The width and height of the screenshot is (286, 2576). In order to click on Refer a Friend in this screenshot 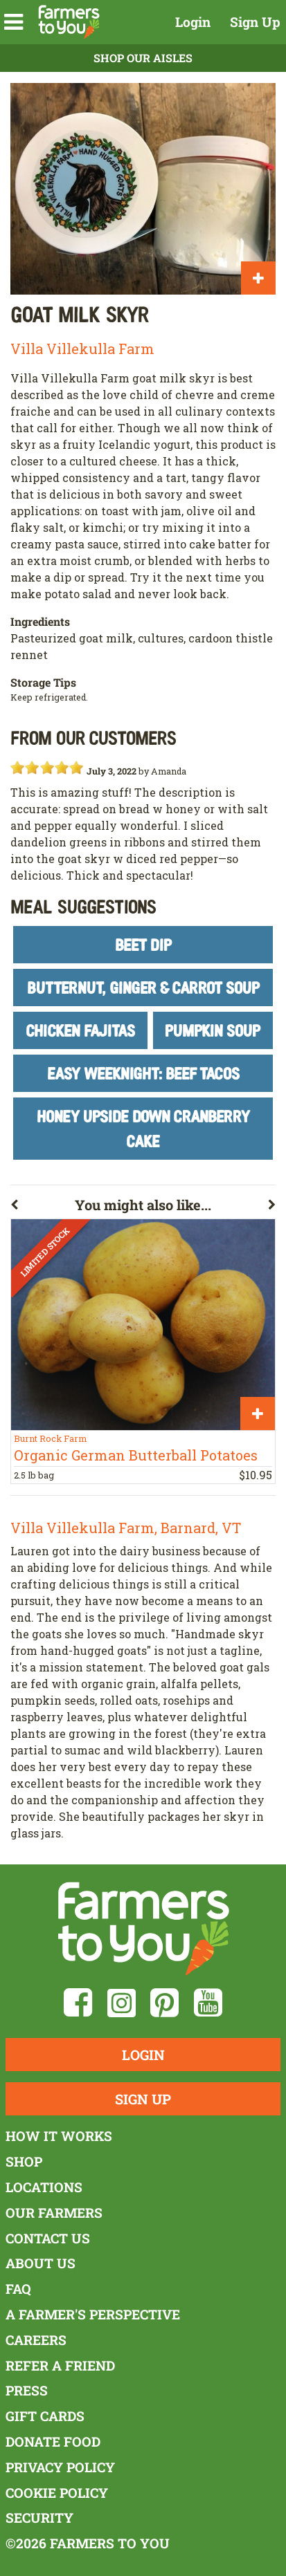, I will do `click(60, 2365)`.